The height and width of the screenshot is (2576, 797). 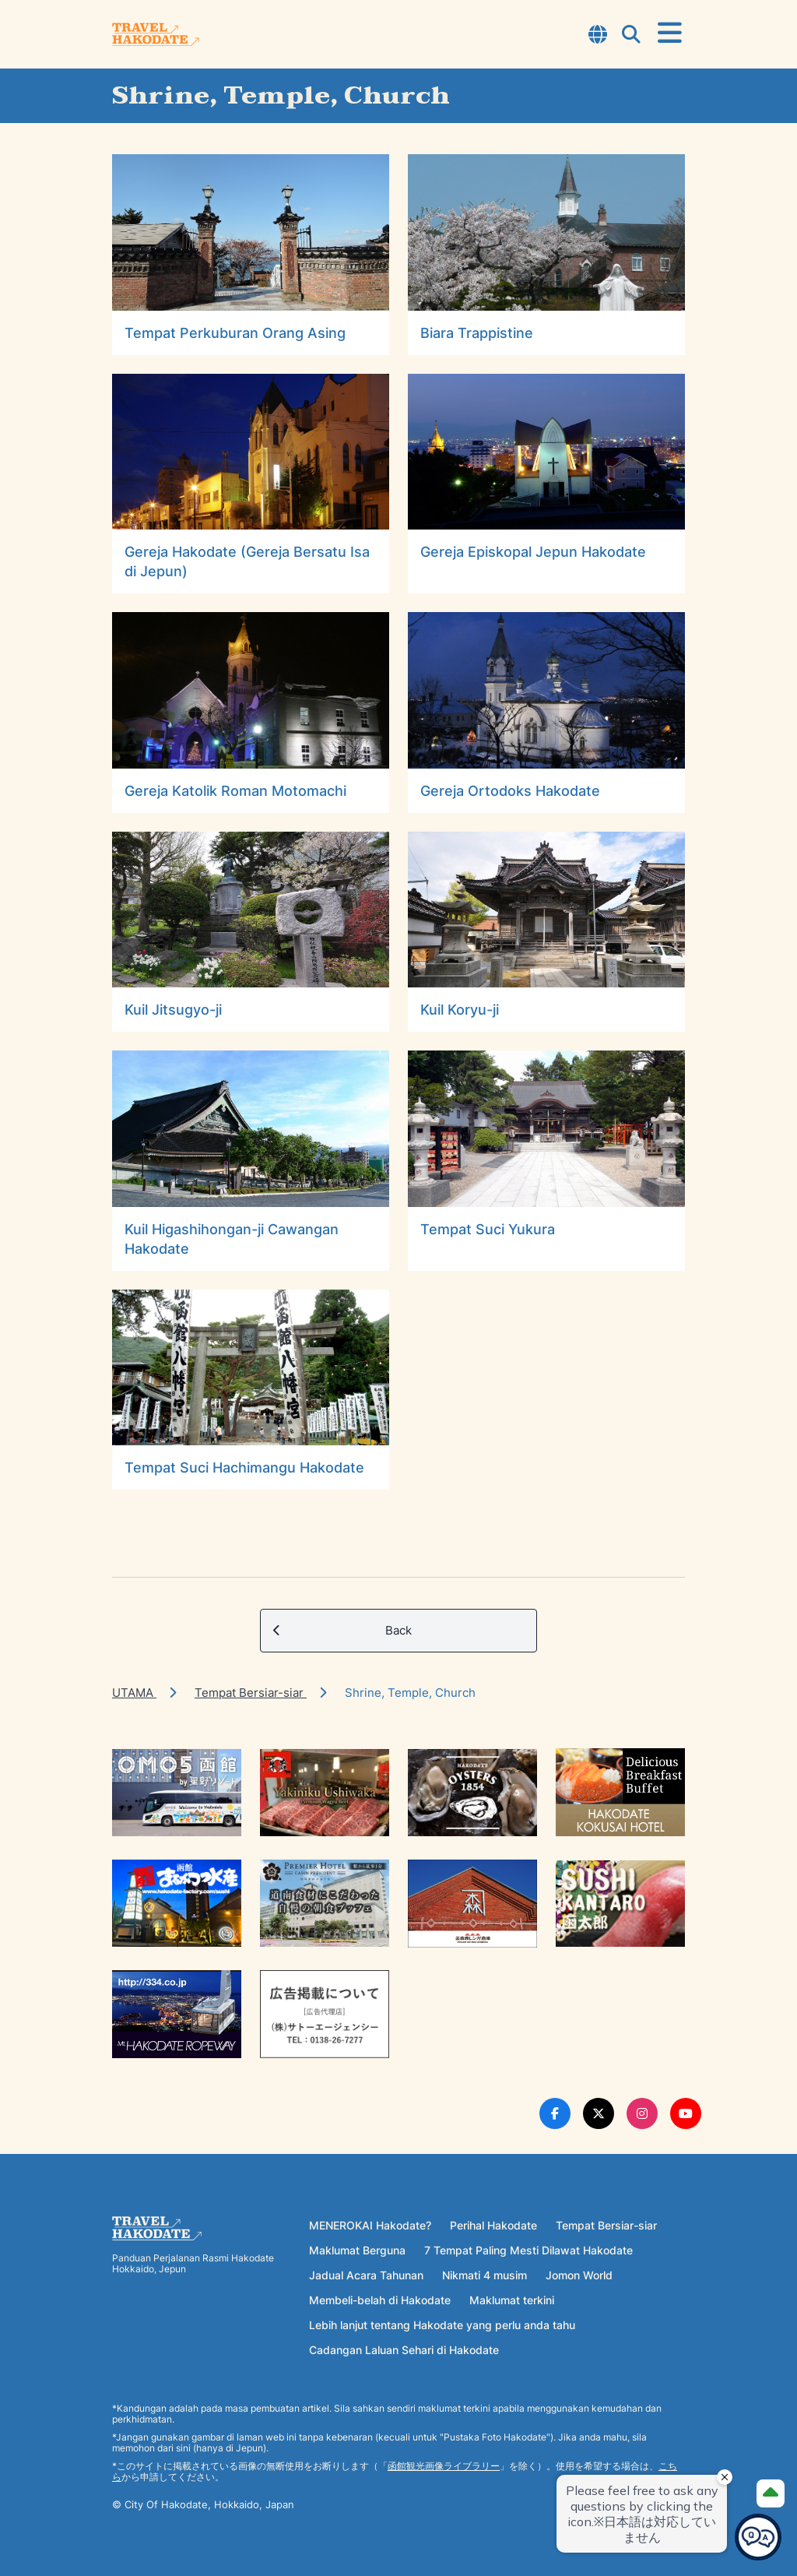 I want to click on [Open Language Select Modal], so click(x=597, y=36).